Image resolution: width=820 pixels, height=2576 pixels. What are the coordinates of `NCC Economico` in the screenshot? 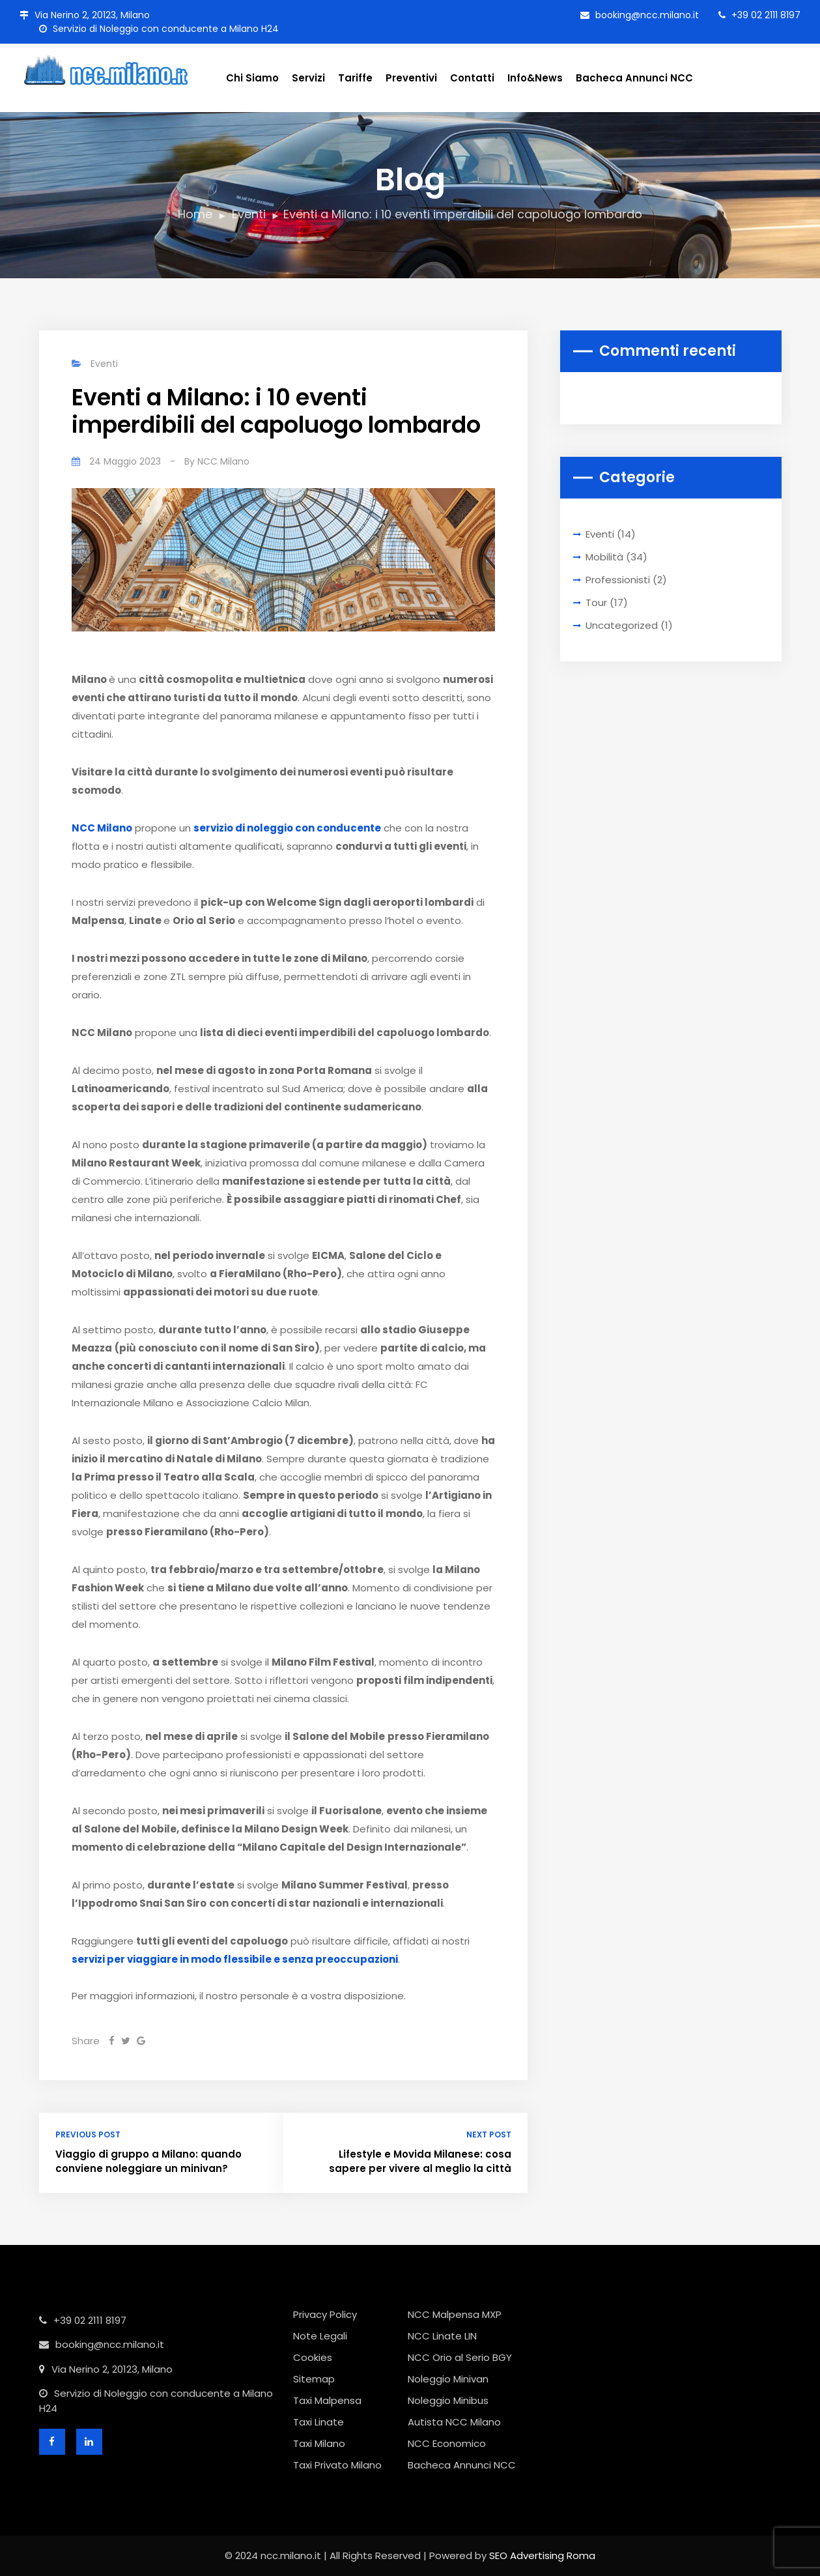 It's located at (447, 2443).